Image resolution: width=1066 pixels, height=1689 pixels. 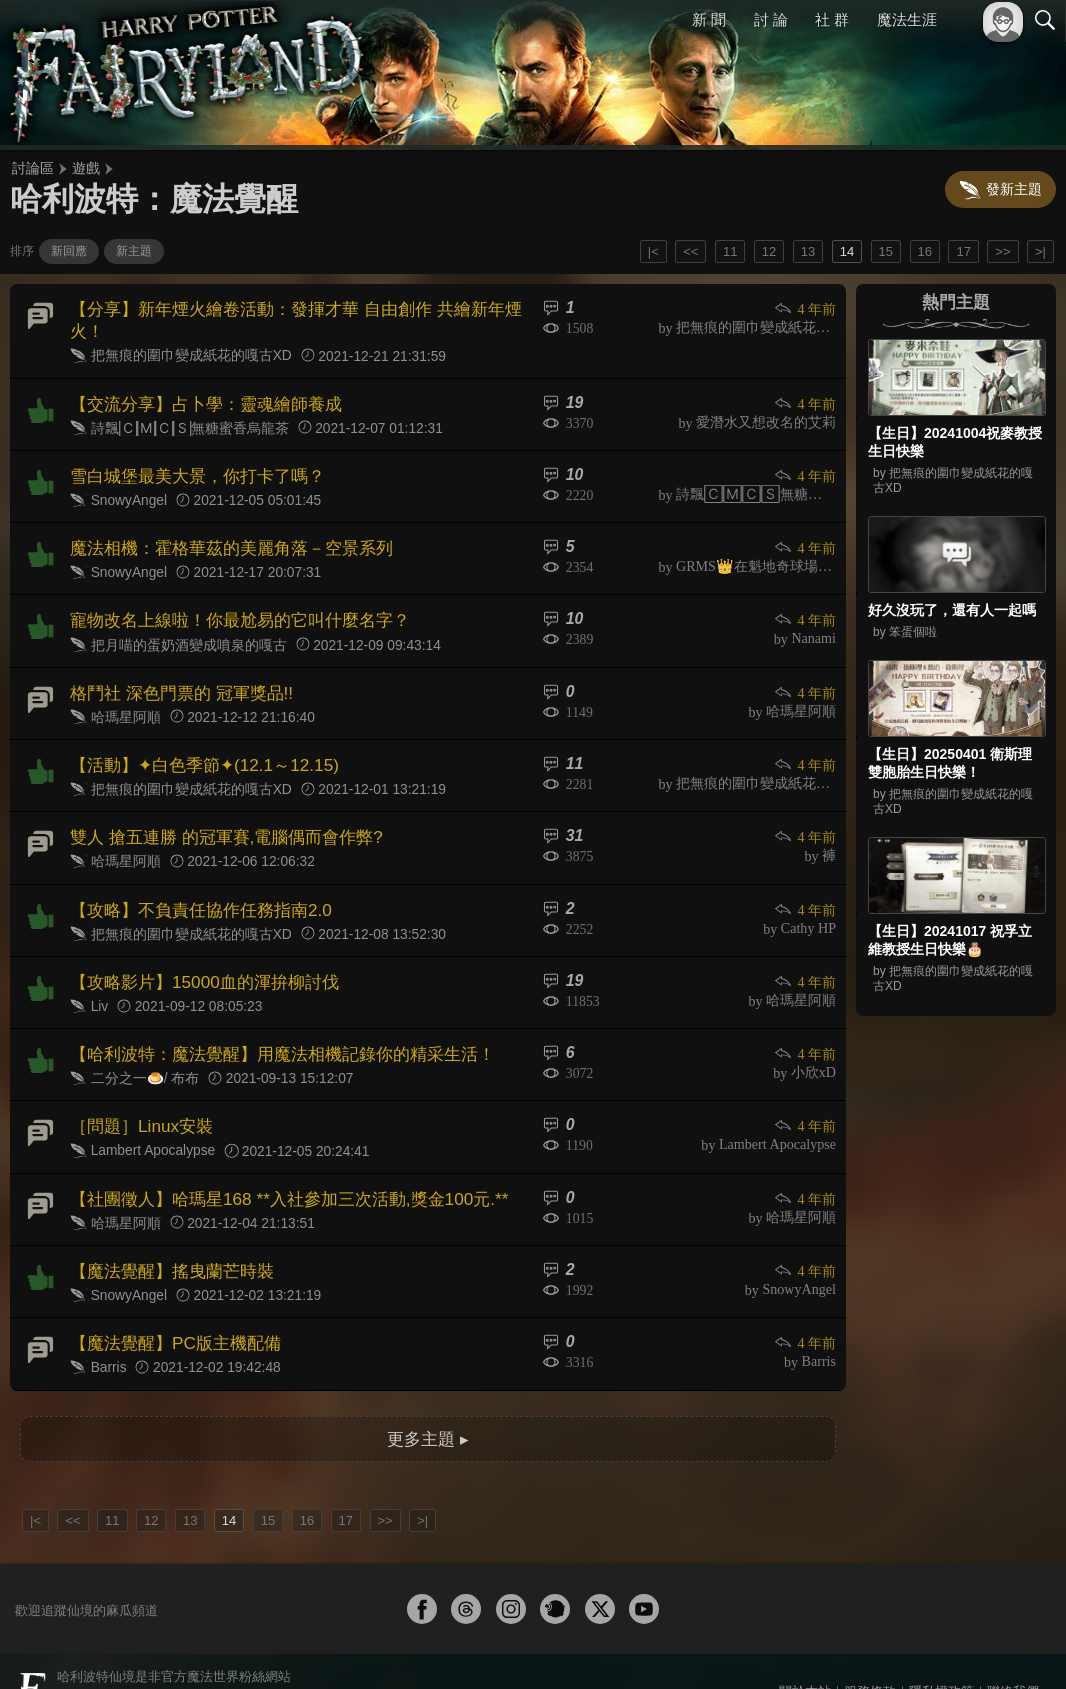 I want to click on 15, so click(x=886, y=251).